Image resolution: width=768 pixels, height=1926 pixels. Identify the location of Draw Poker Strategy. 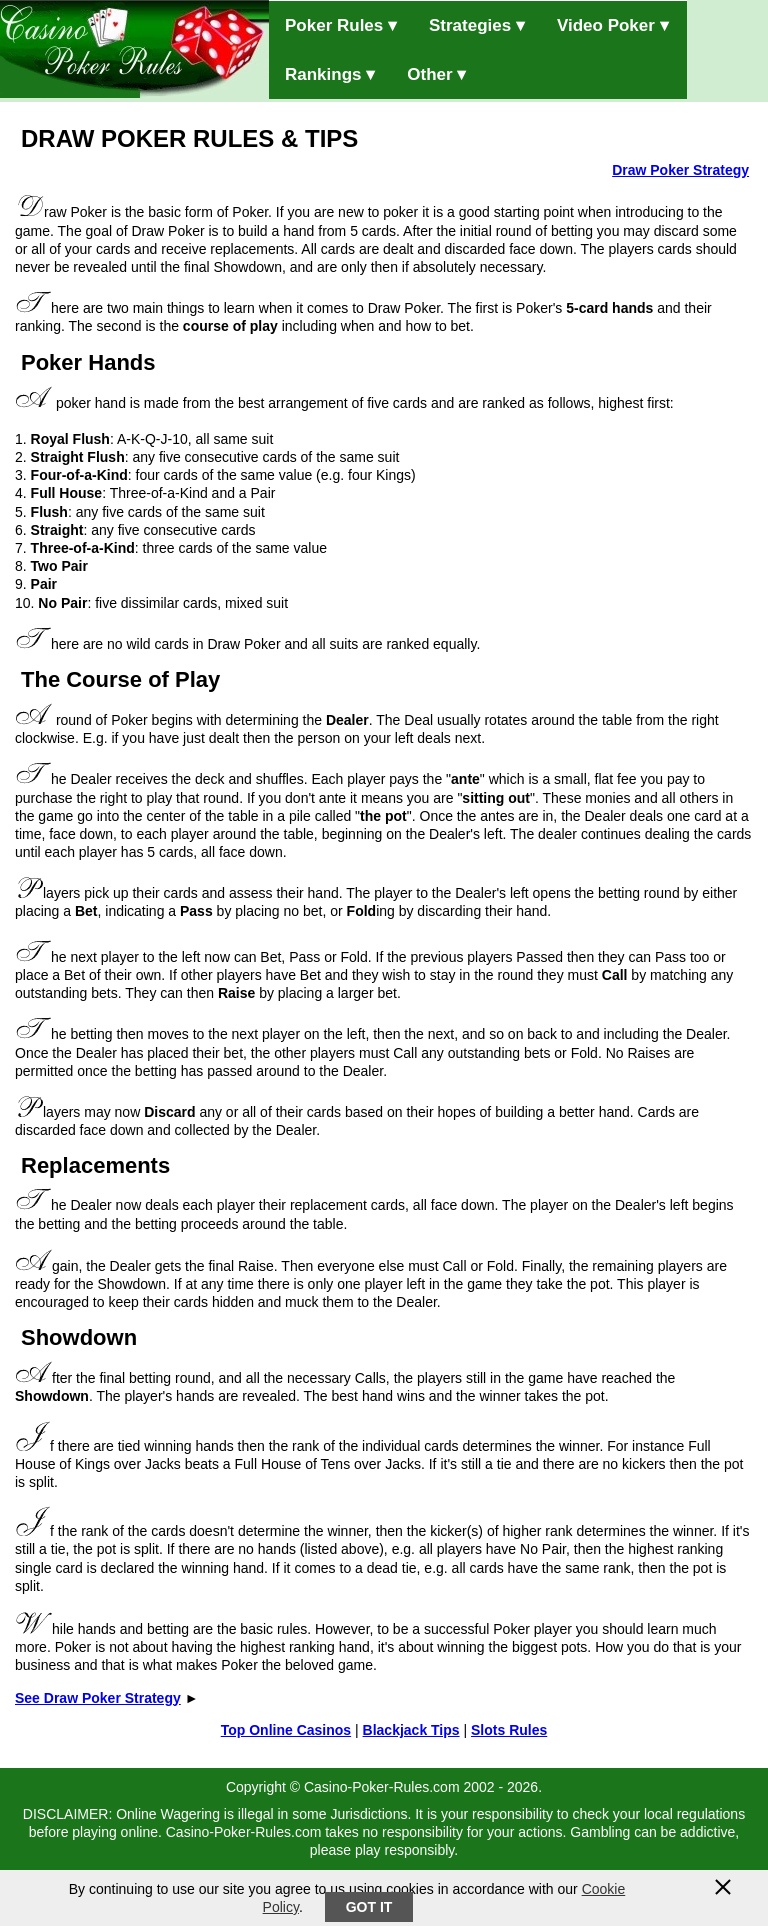
(680, 170).